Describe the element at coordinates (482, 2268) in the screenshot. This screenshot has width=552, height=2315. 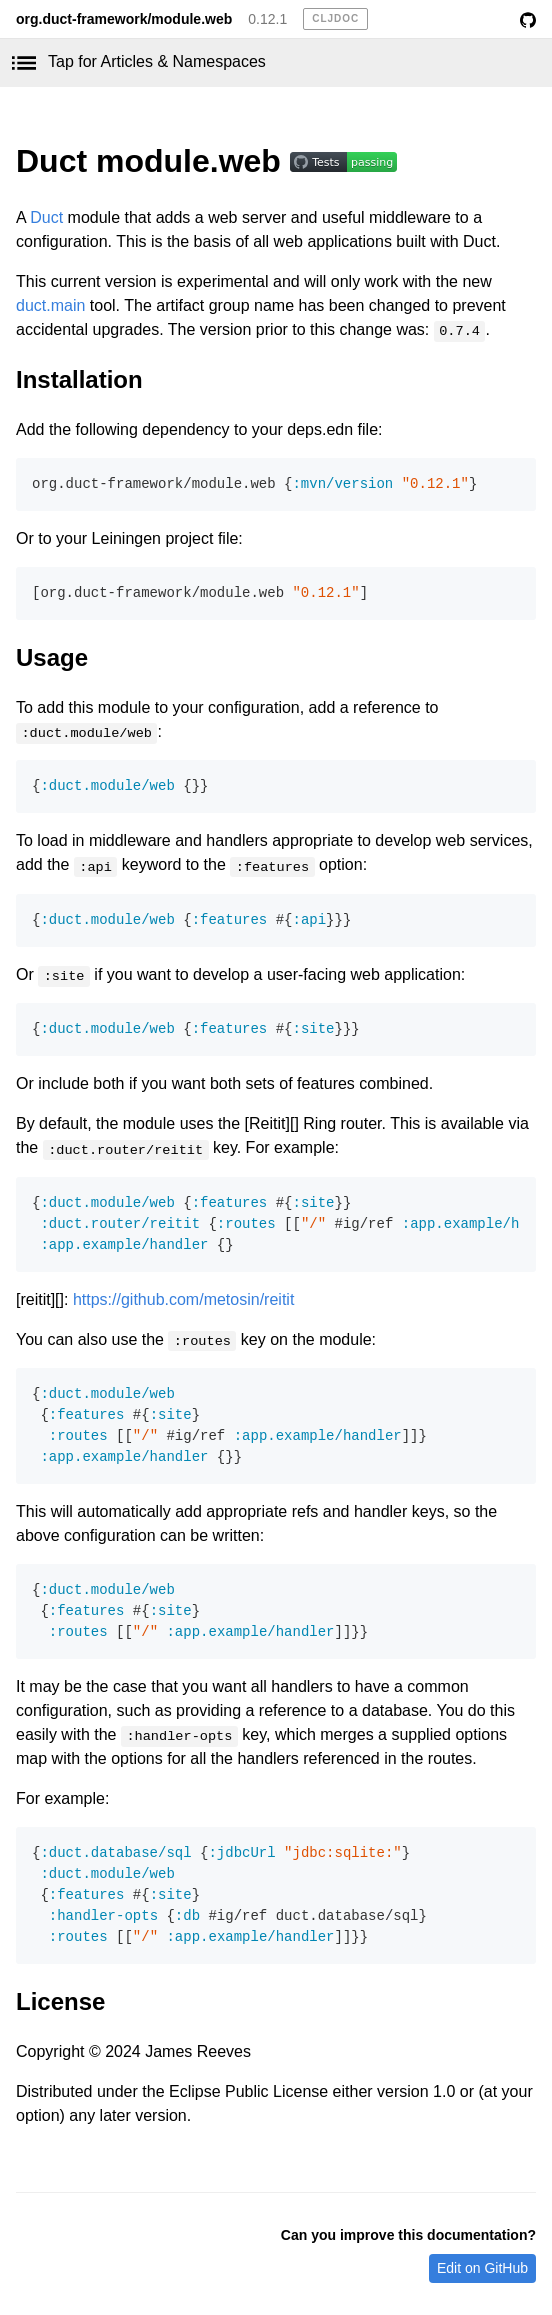
I see `Edit on GitHub` at that location.